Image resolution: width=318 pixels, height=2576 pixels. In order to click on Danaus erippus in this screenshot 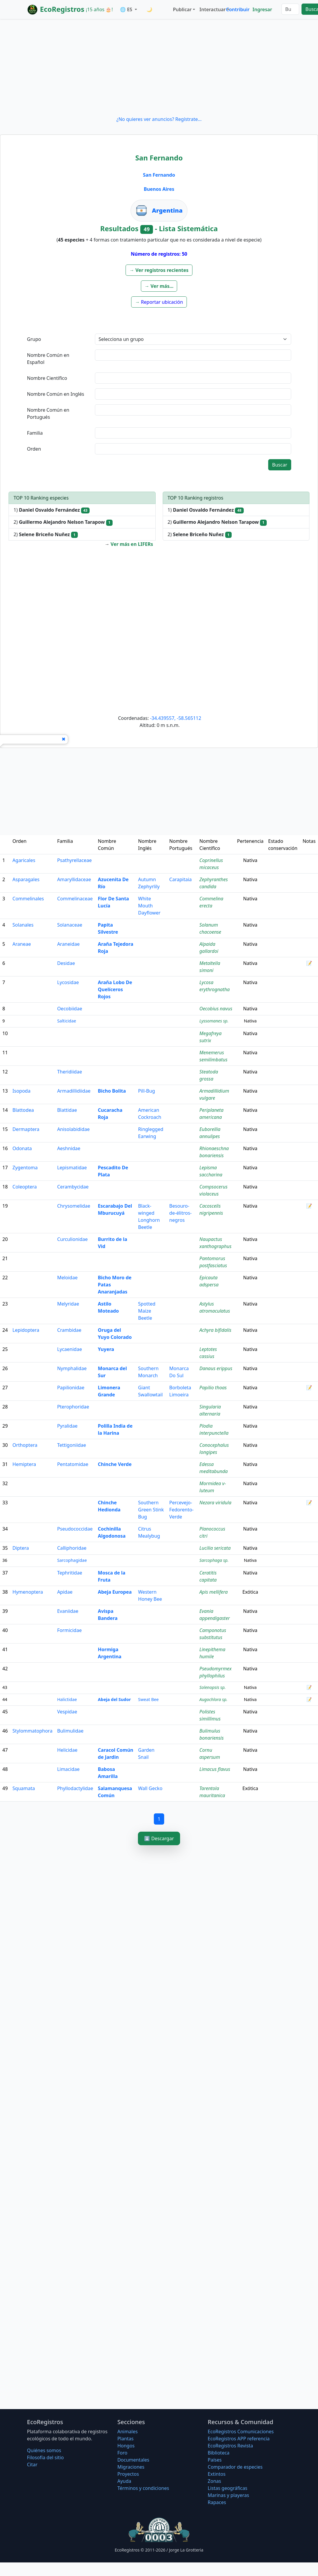, I will do `click(216, 1368)`.